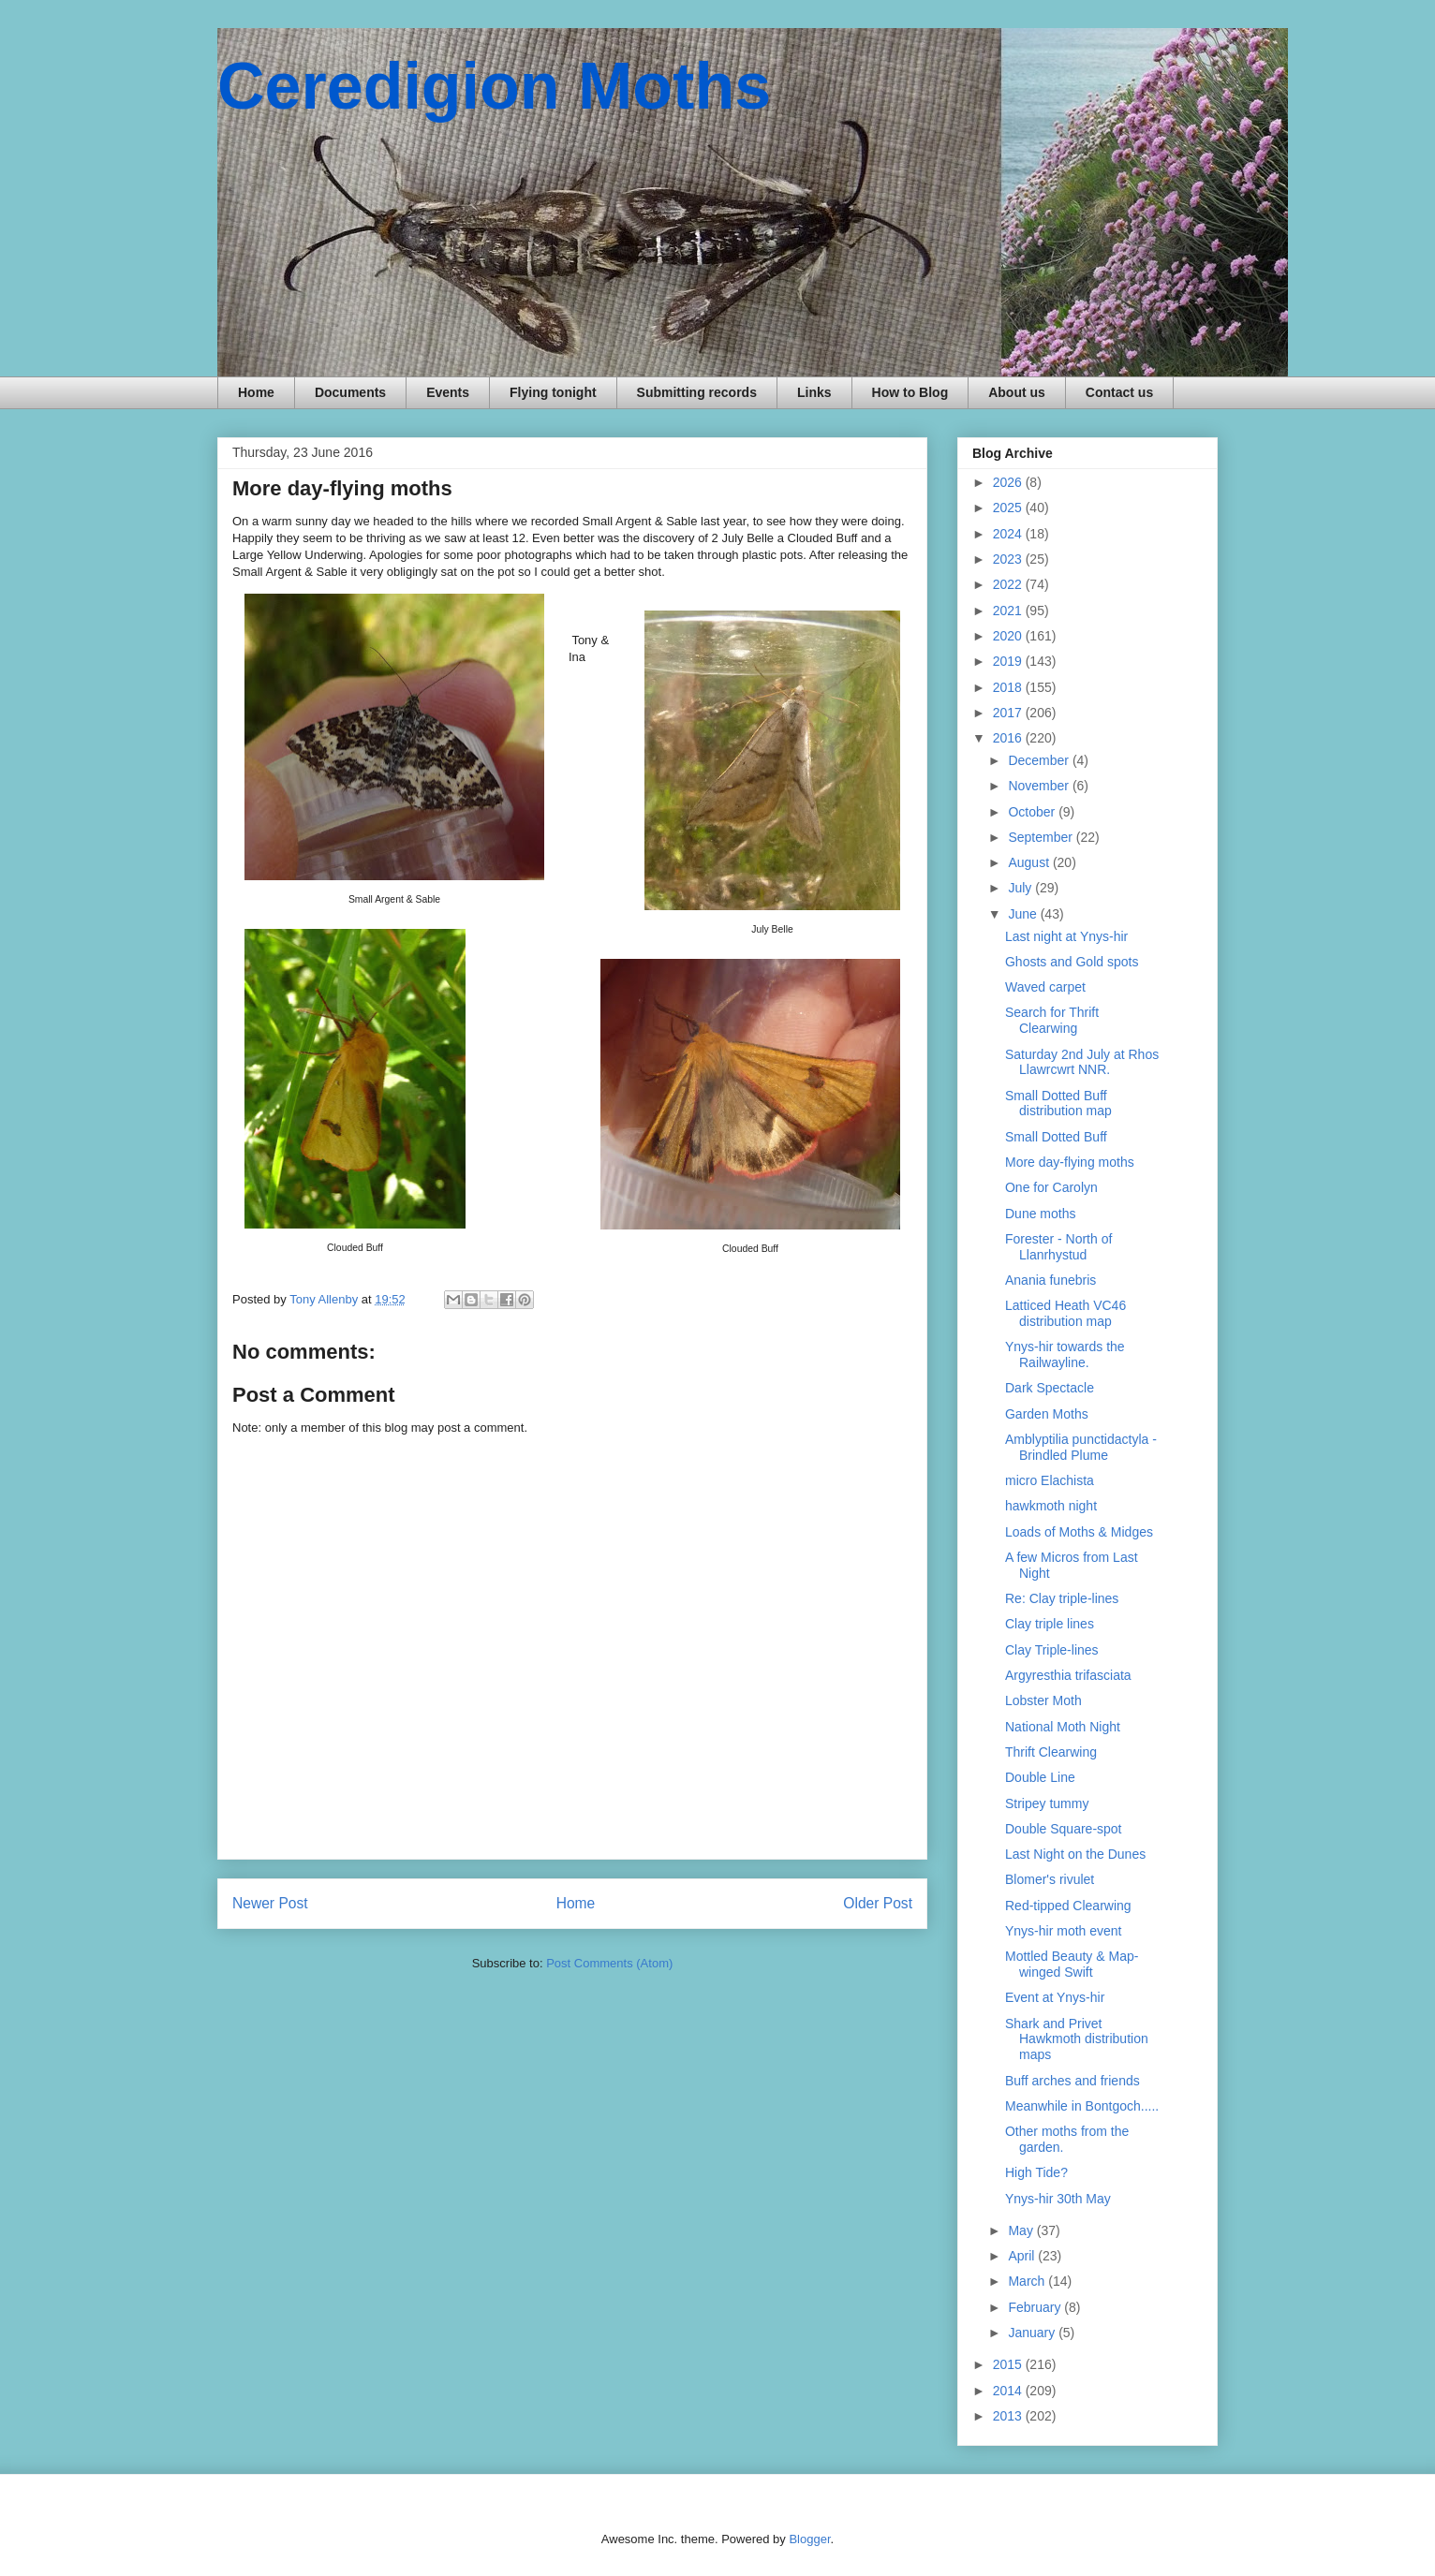 Image resolution: width=1435 pixels, height=2576 pixels. Describe the element at coordinates (1016, 392) in the screenshot. I see `About us` at that location.